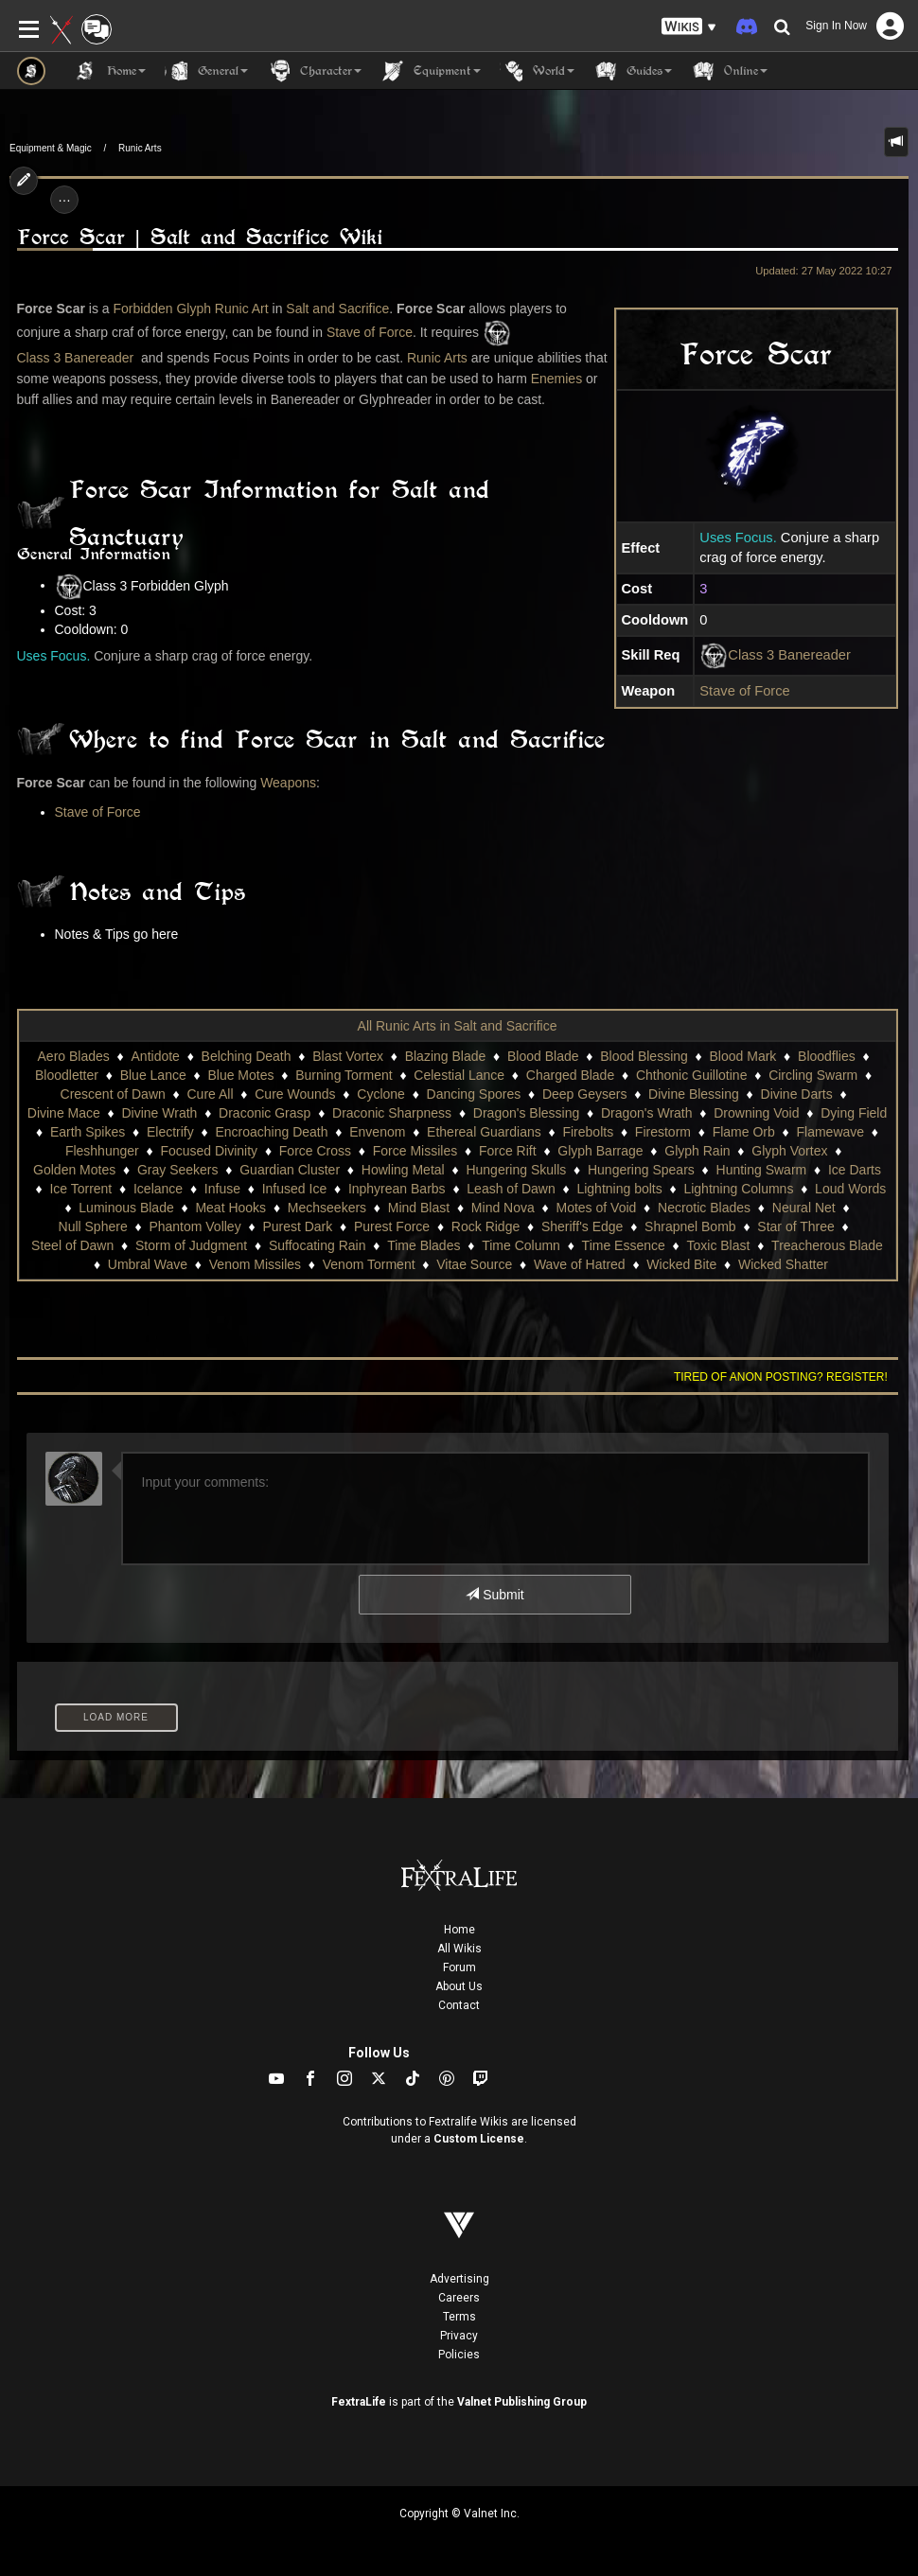  I want to click on Glyph Vortex, so click(789, 1150).